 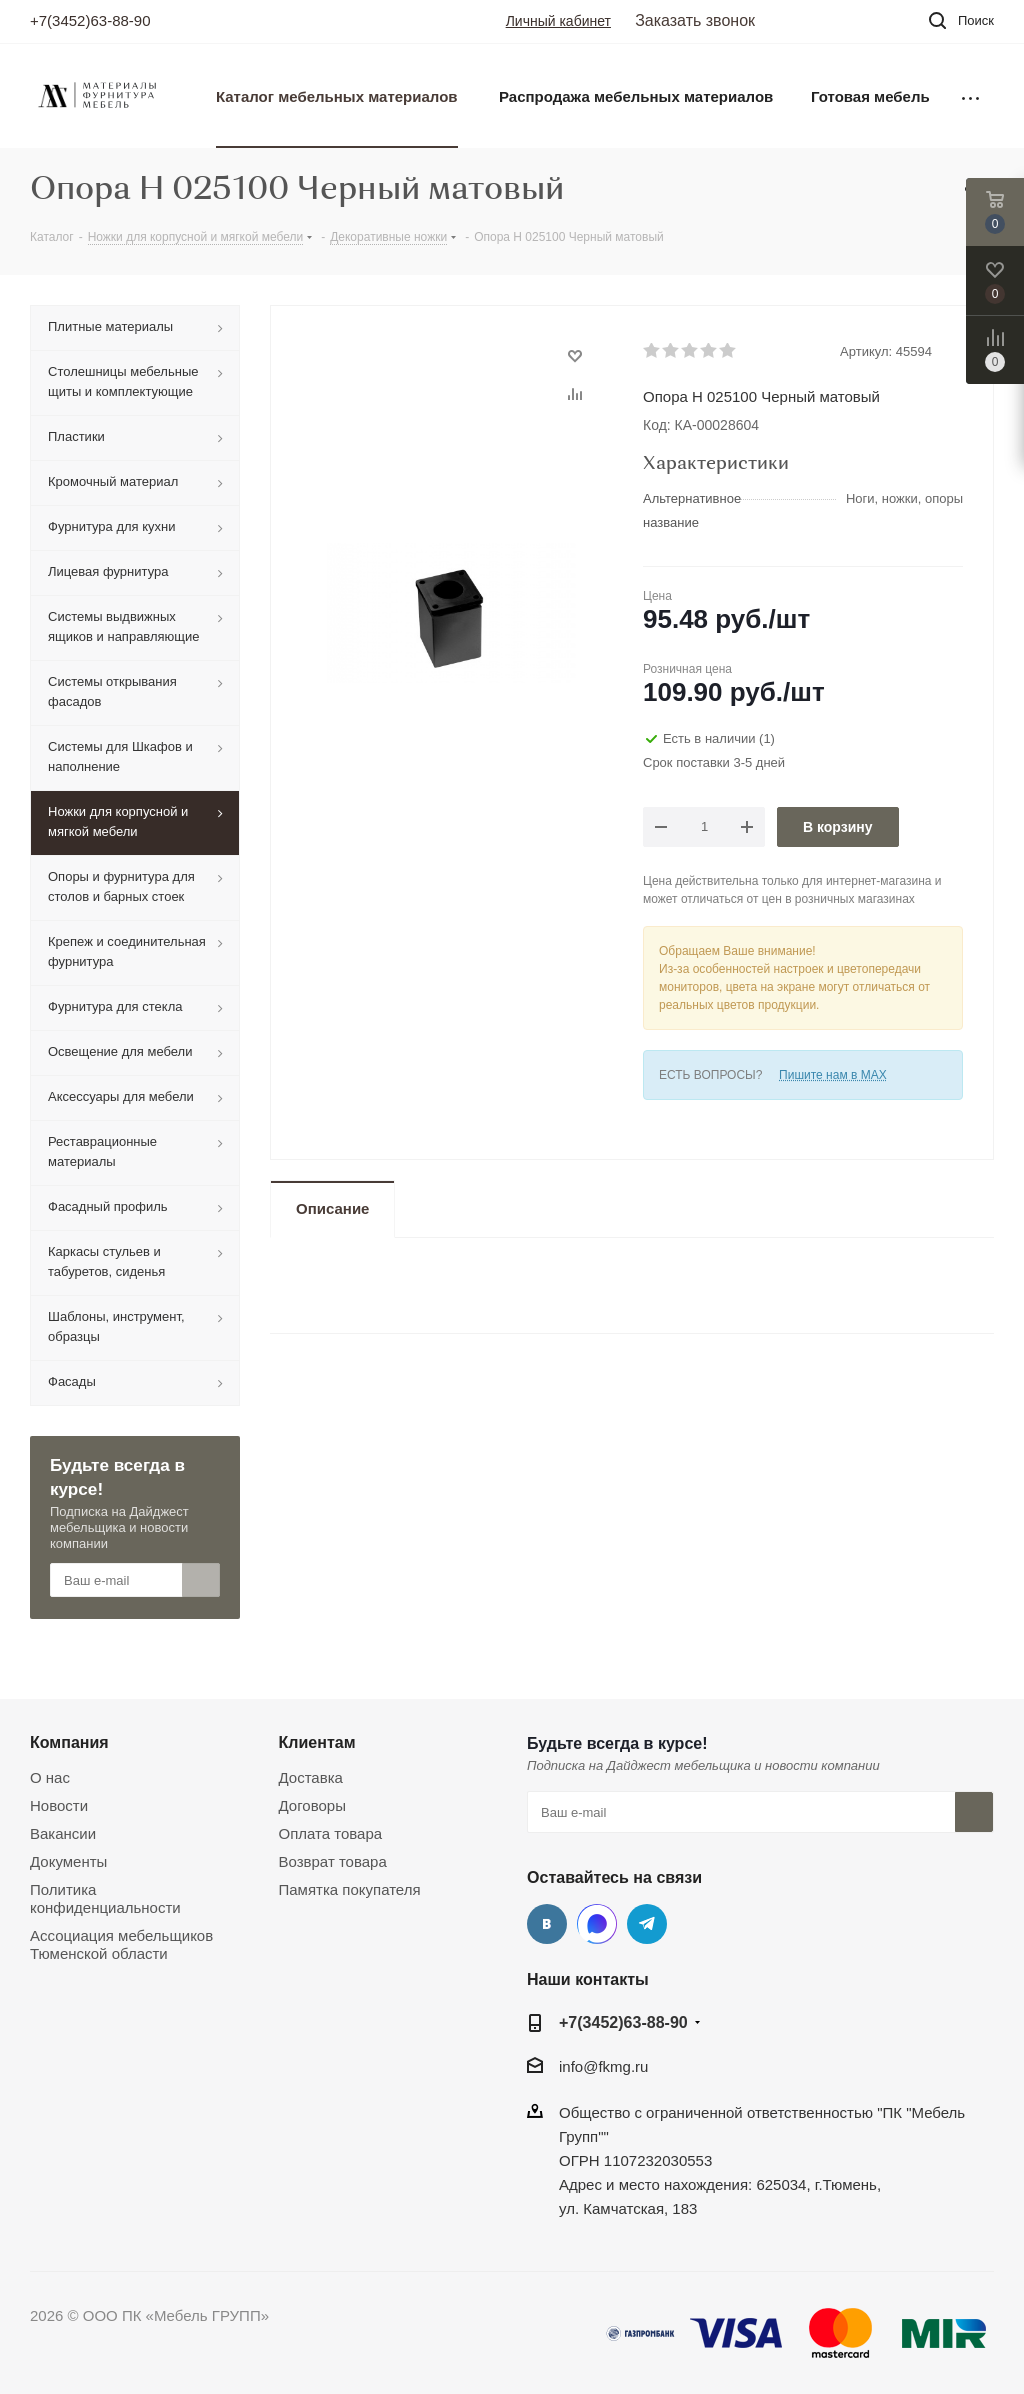 I want to click on Доставка, so click(x=311, y=1777).